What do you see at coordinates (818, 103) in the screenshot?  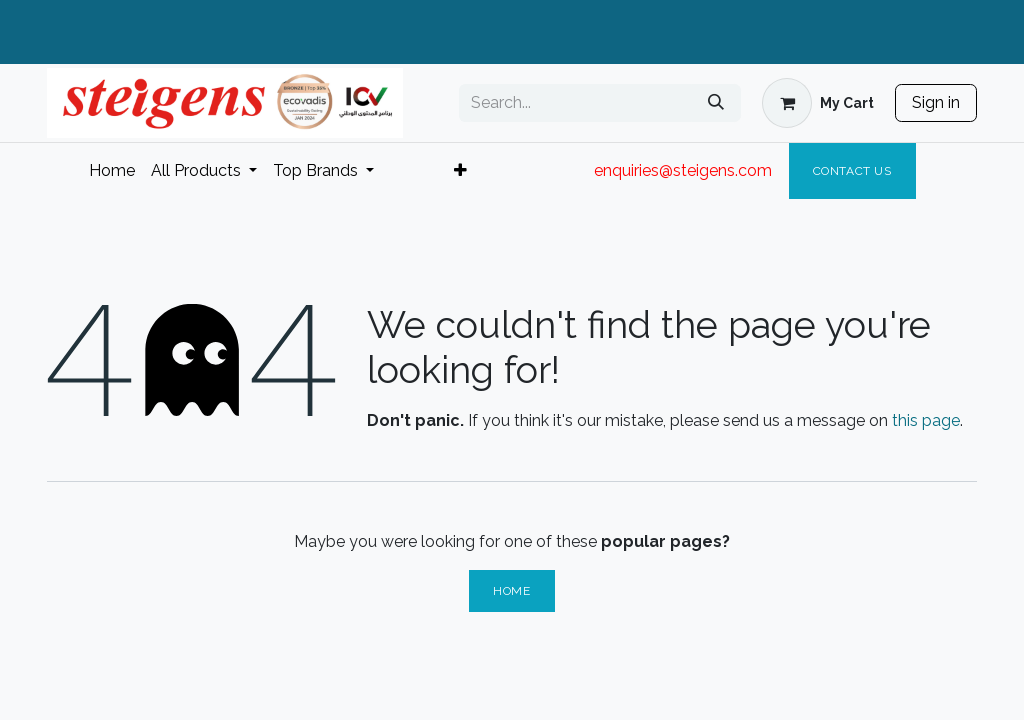 I see `[eCommerce cart]` at bounding box center [818, 103].